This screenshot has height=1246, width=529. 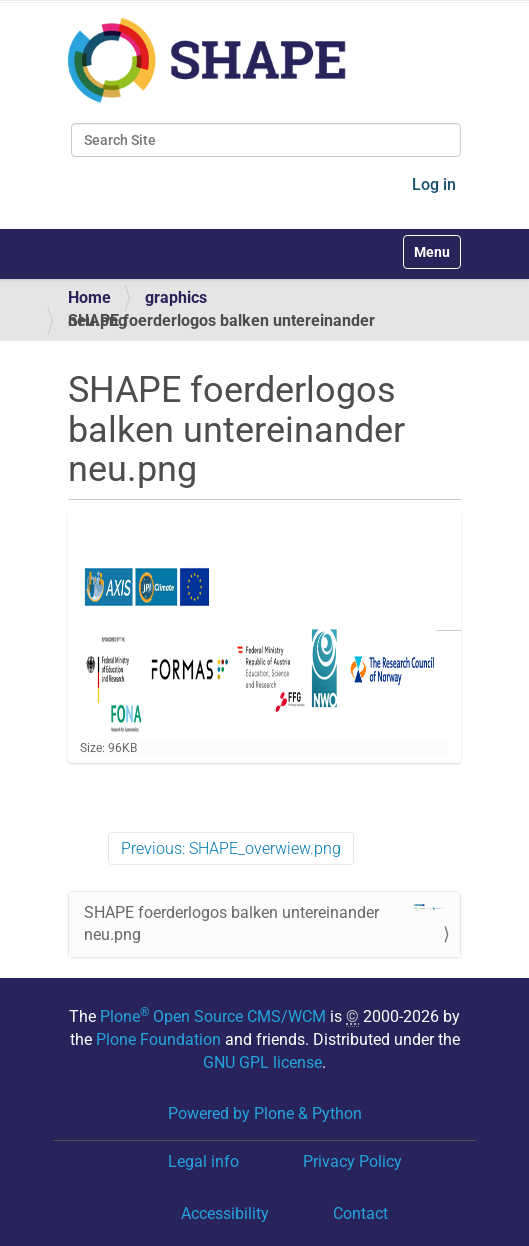 I want to click on GNU GPL license, so click(x=262, y=1062).